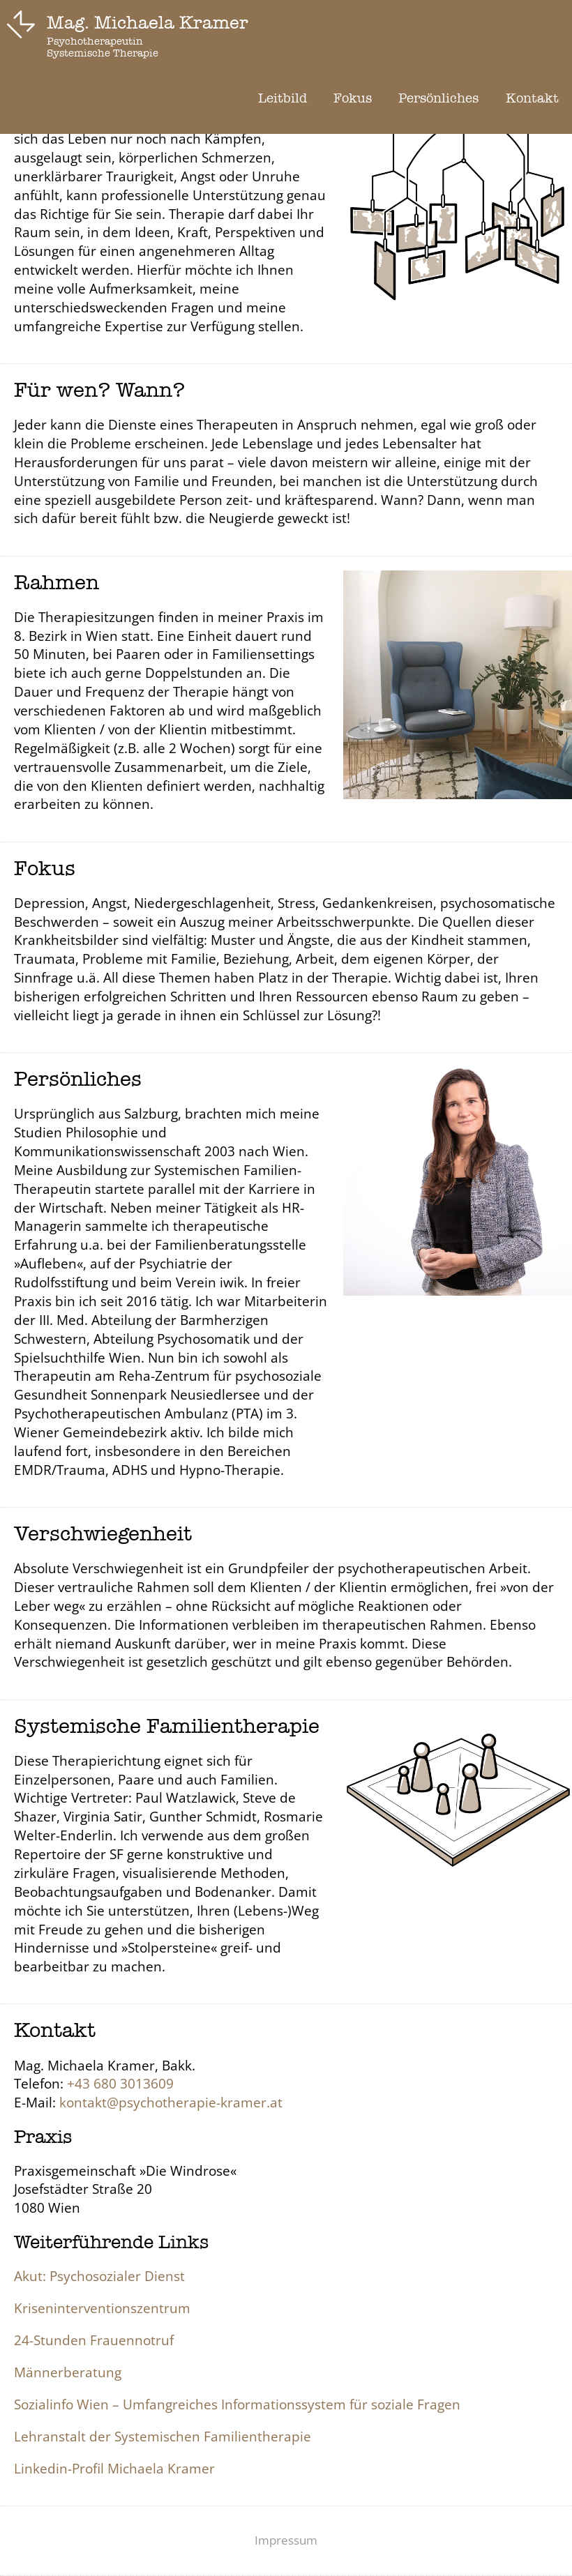 Image resolution: width=572 pixels, height=2576 pixels. I want to click on Kontakt, so click(532, 98).